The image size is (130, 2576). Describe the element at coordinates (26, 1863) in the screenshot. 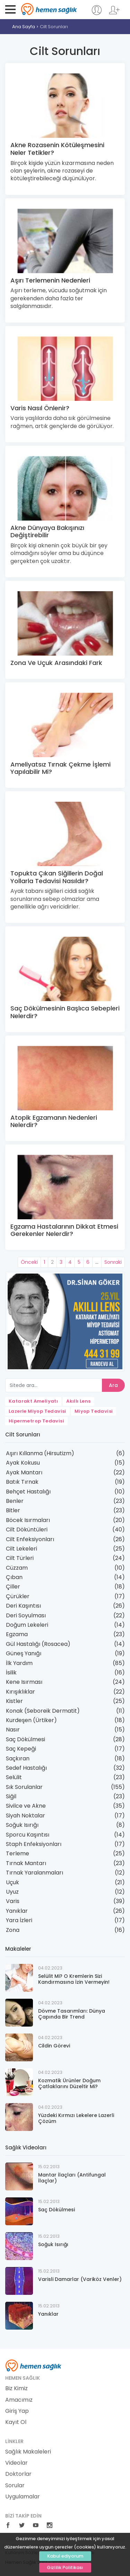

I see `Tırnak Mantarı` at that location.